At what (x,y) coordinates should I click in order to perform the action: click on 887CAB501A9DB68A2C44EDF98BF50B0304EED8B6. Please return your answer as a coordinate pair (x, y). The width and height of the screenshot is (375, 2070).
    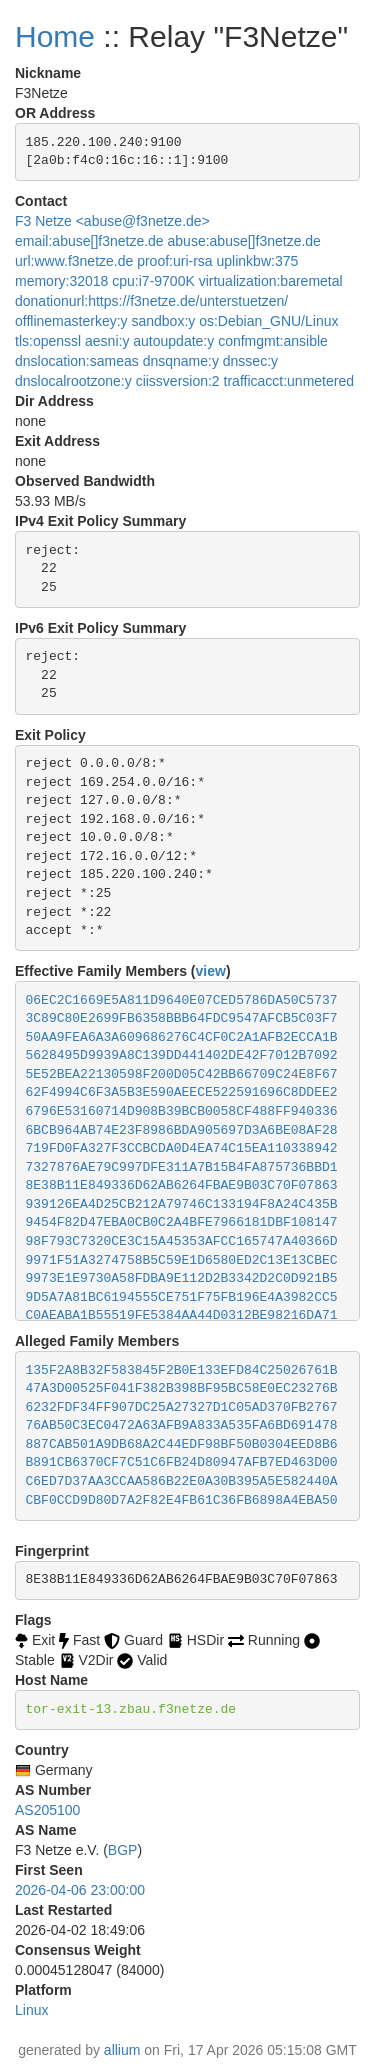
    Looking at the image, I should click on (182, 1444).